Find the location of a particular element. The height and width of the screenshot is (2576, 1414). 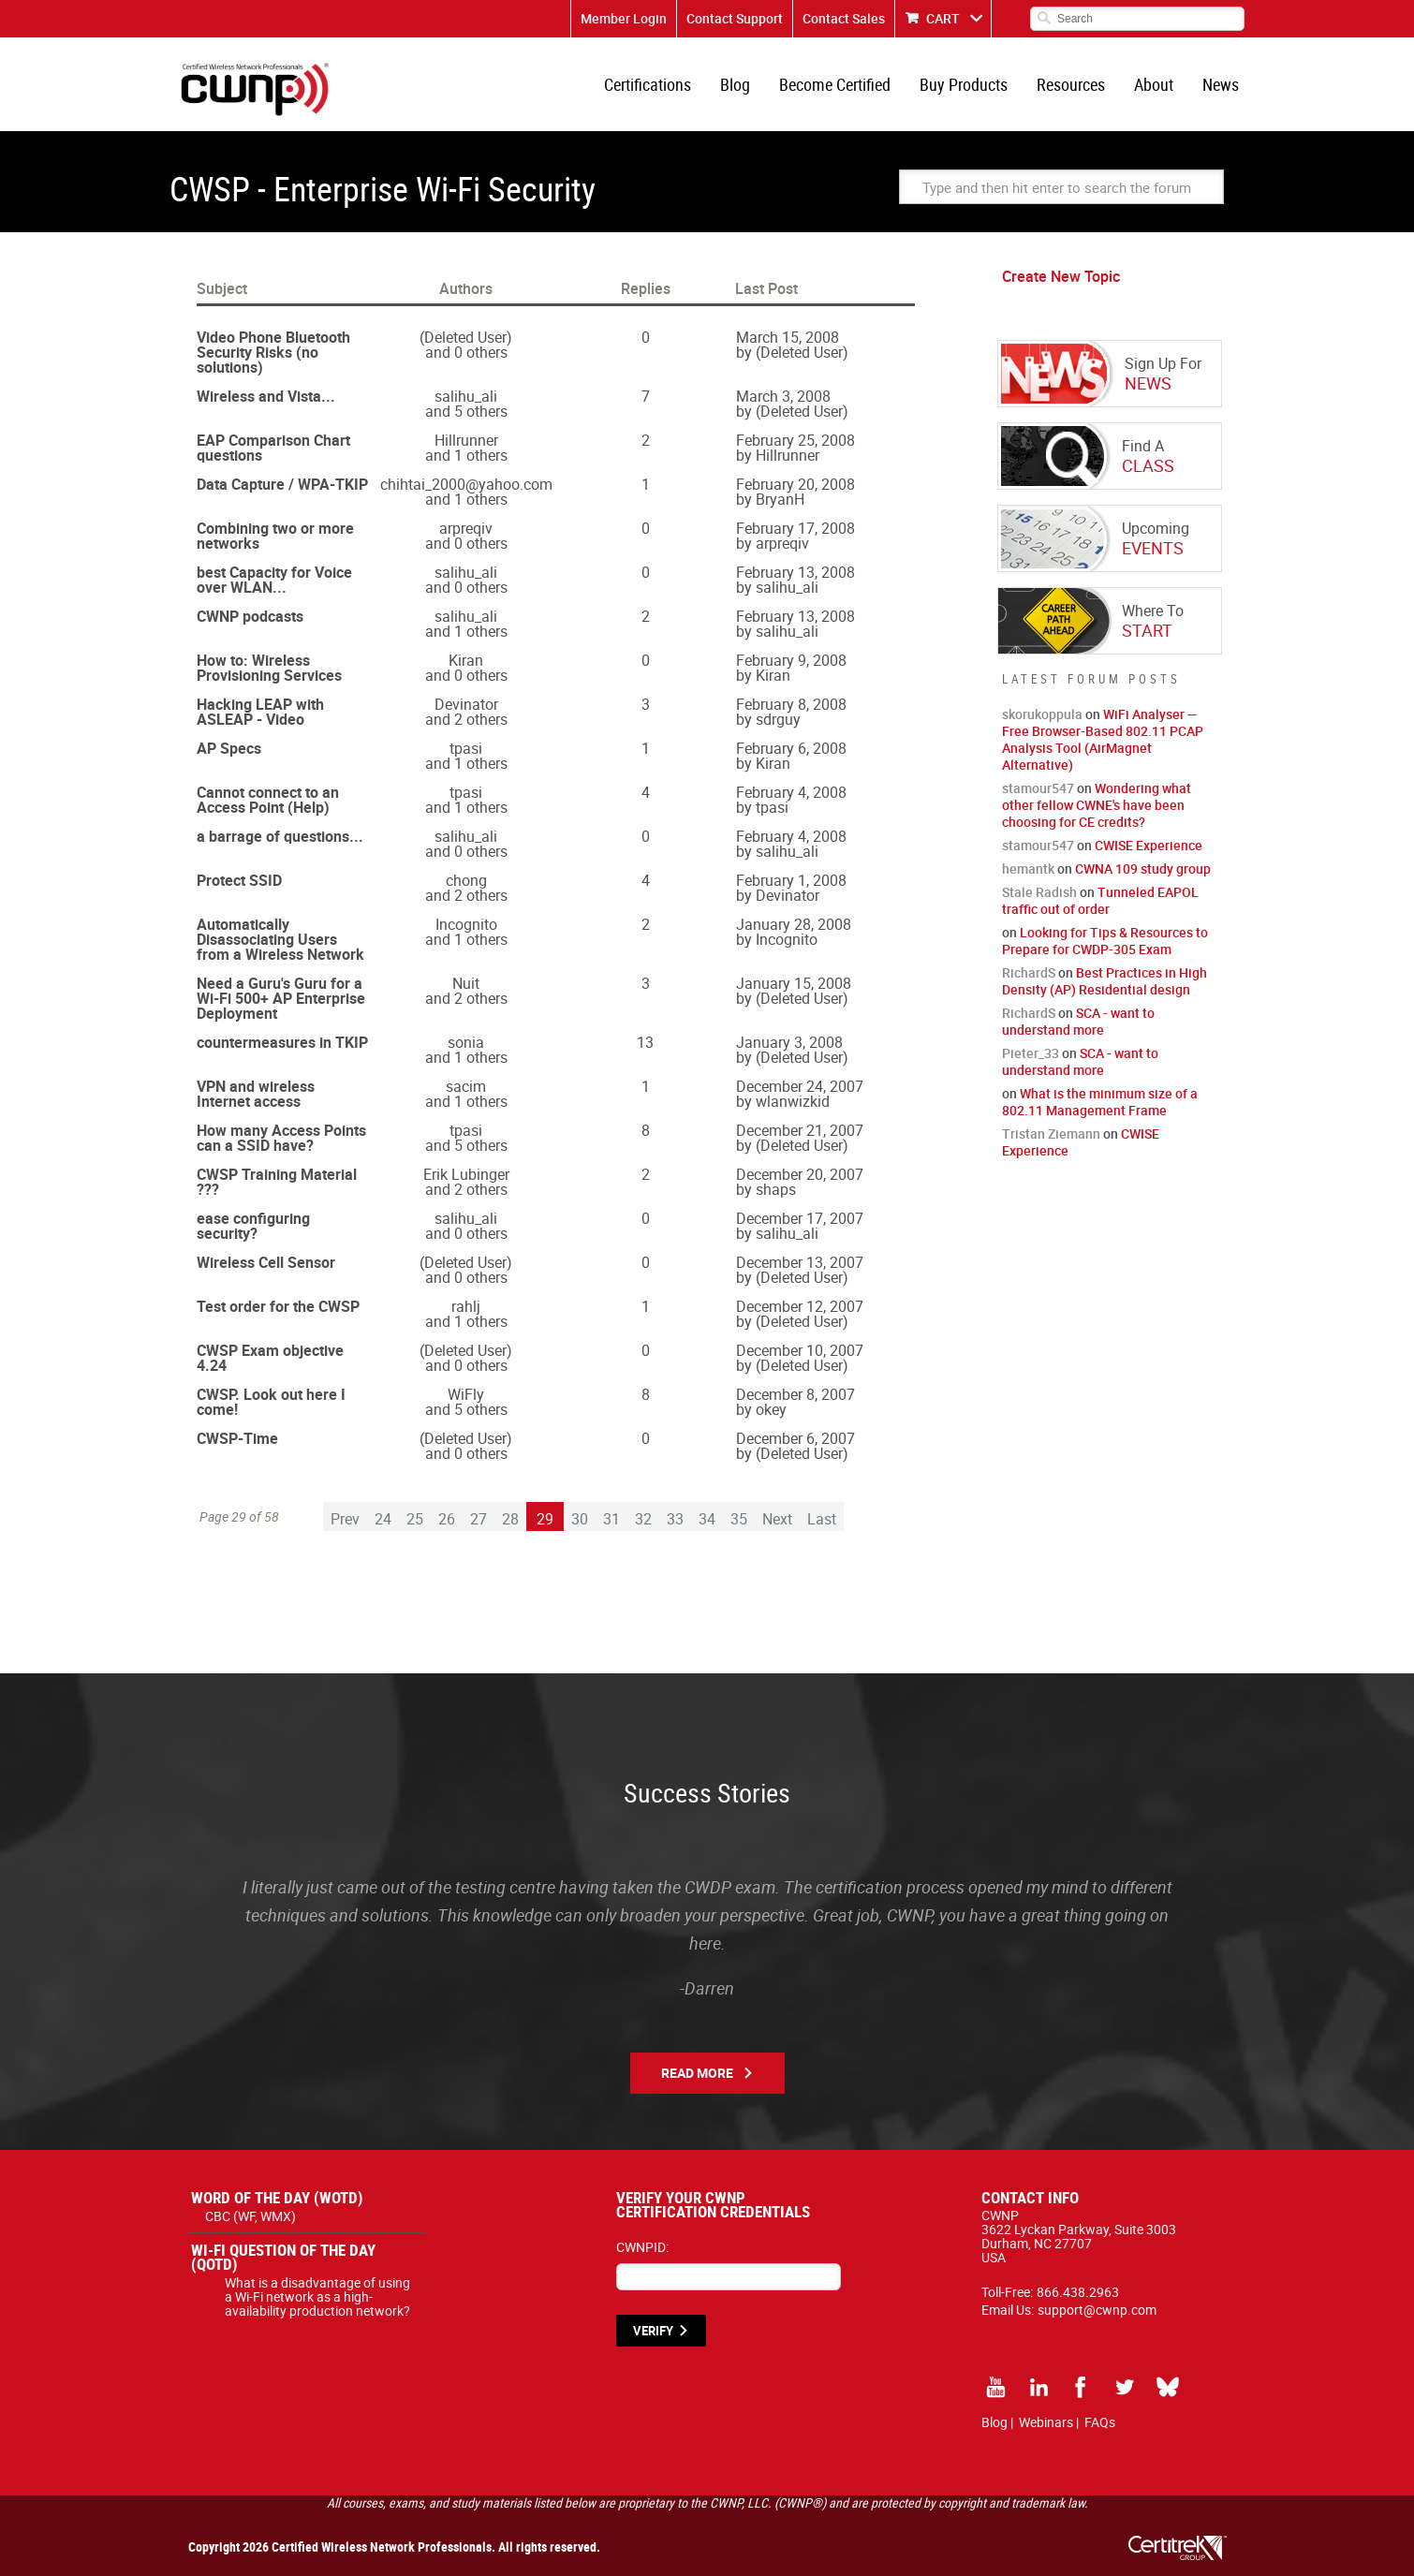

CWSP Exam objective 4.24 is located at coordinates (270, 1358).